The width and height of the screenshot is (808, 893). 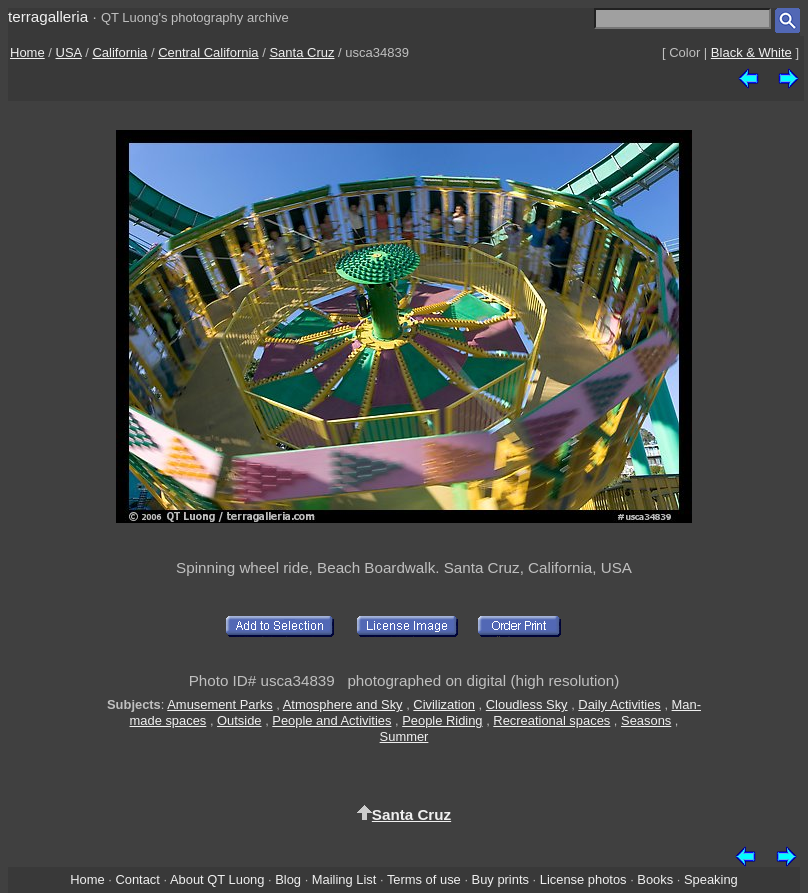 What do you see at coordinates (119, 52) in the screenshot?
I see `California` at bounding box center [119, 52].